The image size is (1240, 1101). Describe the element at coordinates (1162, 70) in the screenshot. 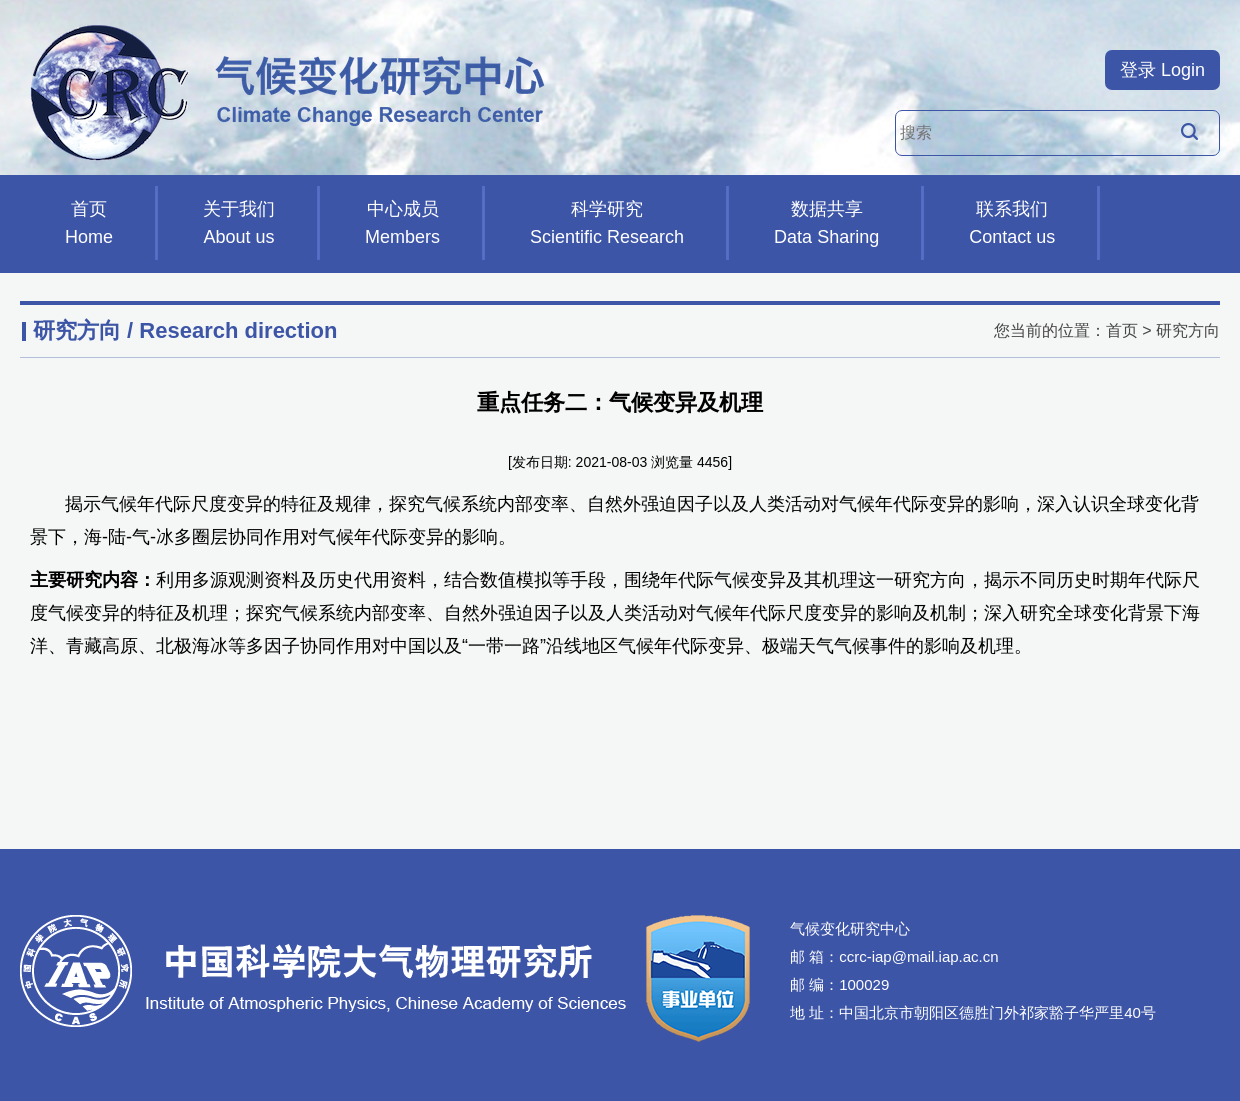

I see `登录 Login` at that location.